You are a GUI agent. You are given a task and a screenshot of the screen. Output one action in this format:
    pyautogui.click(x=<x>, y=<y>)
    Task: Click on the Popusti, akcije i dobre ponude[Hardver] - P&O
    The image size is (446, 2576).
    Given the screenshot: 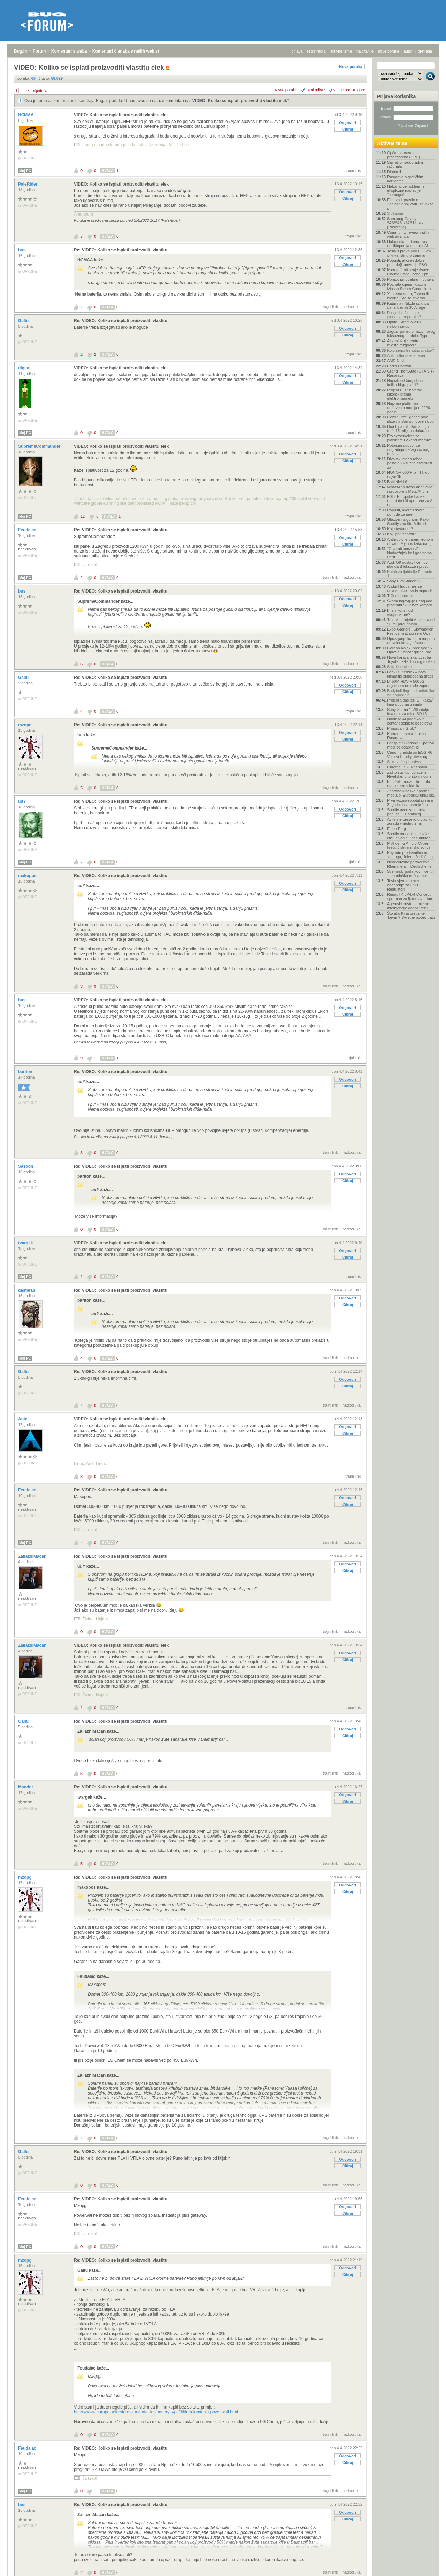 What is the action you would take?
    pyautogui.click(x=407, y=262)
    